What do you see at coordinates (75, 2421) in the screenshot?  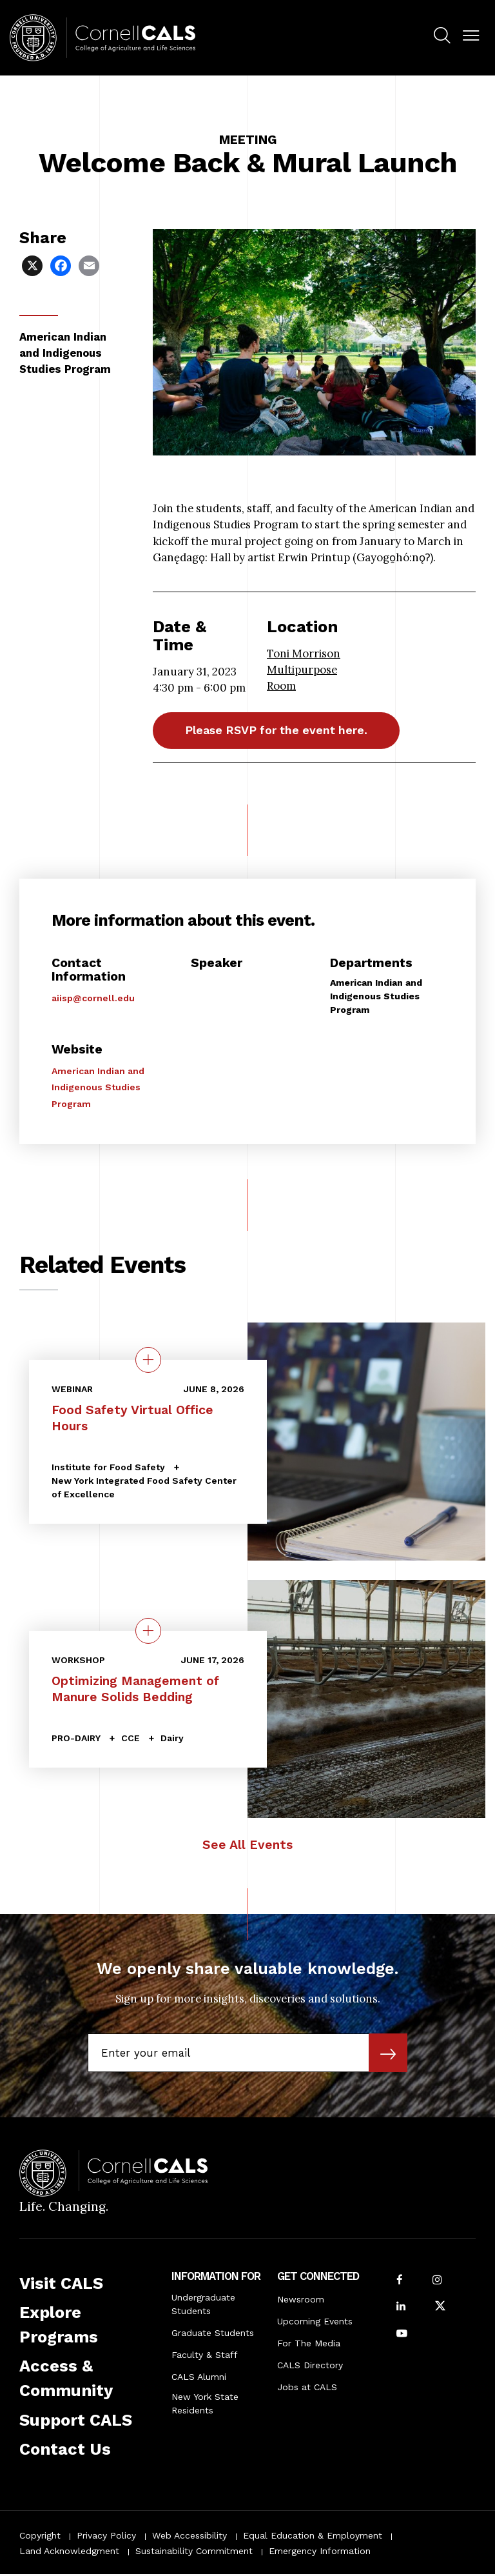 I see `Support CALS` at bounding box center [75, 2421].